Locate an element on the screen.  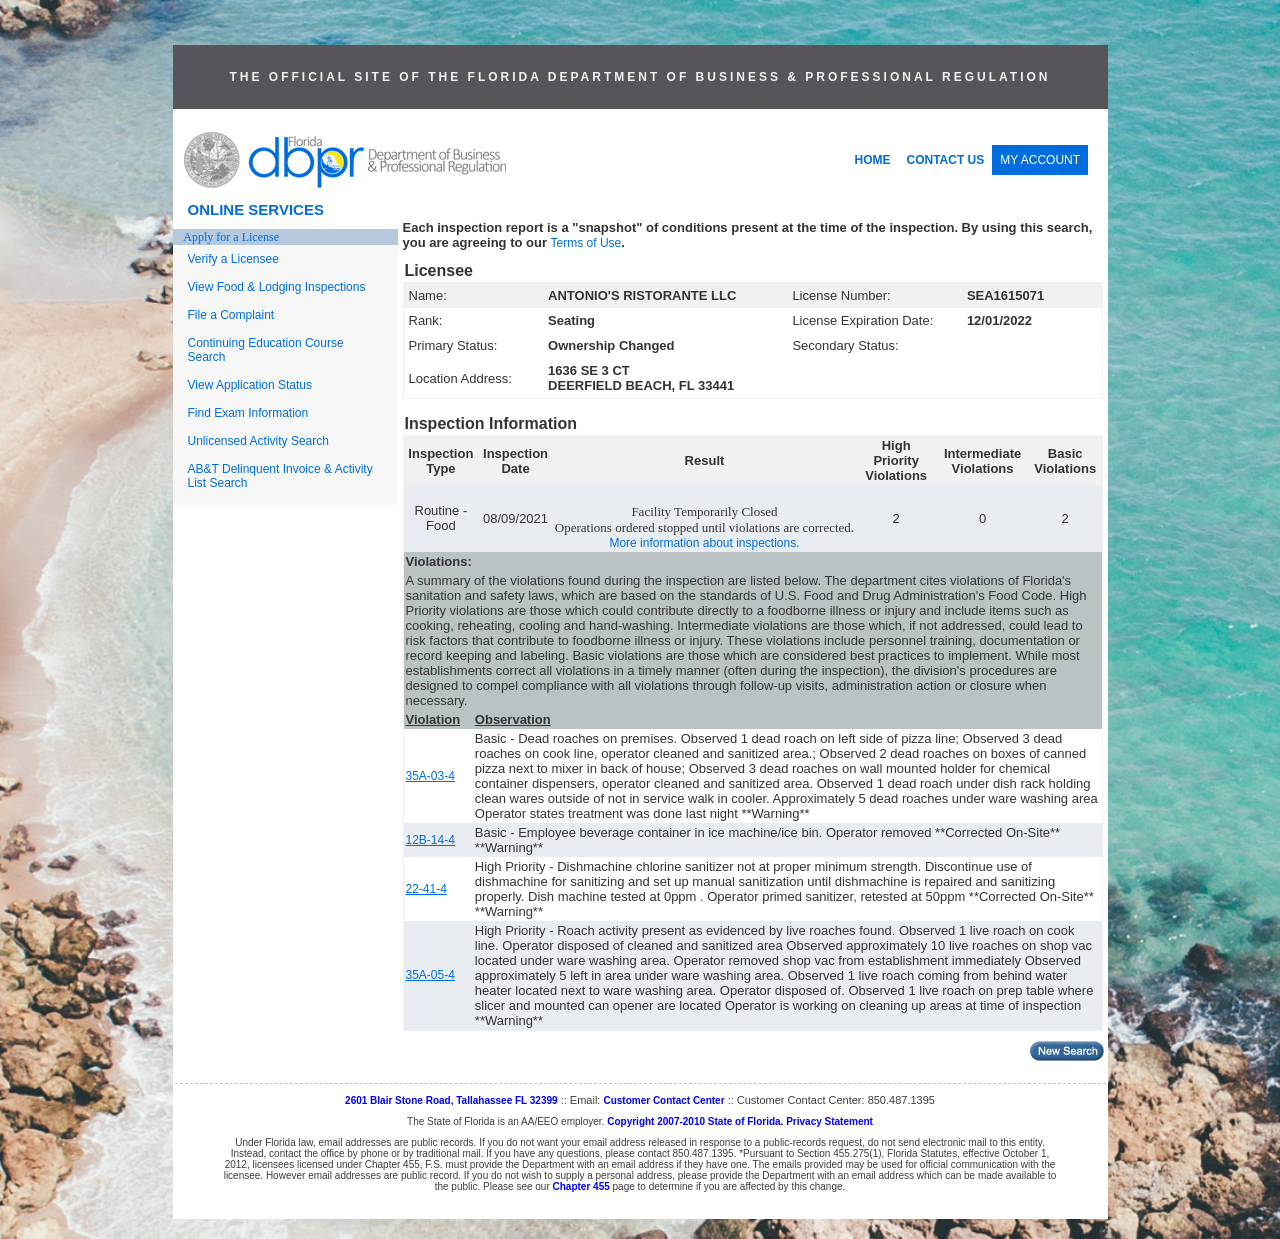
View Application Status is located at coordinates (250, 385).